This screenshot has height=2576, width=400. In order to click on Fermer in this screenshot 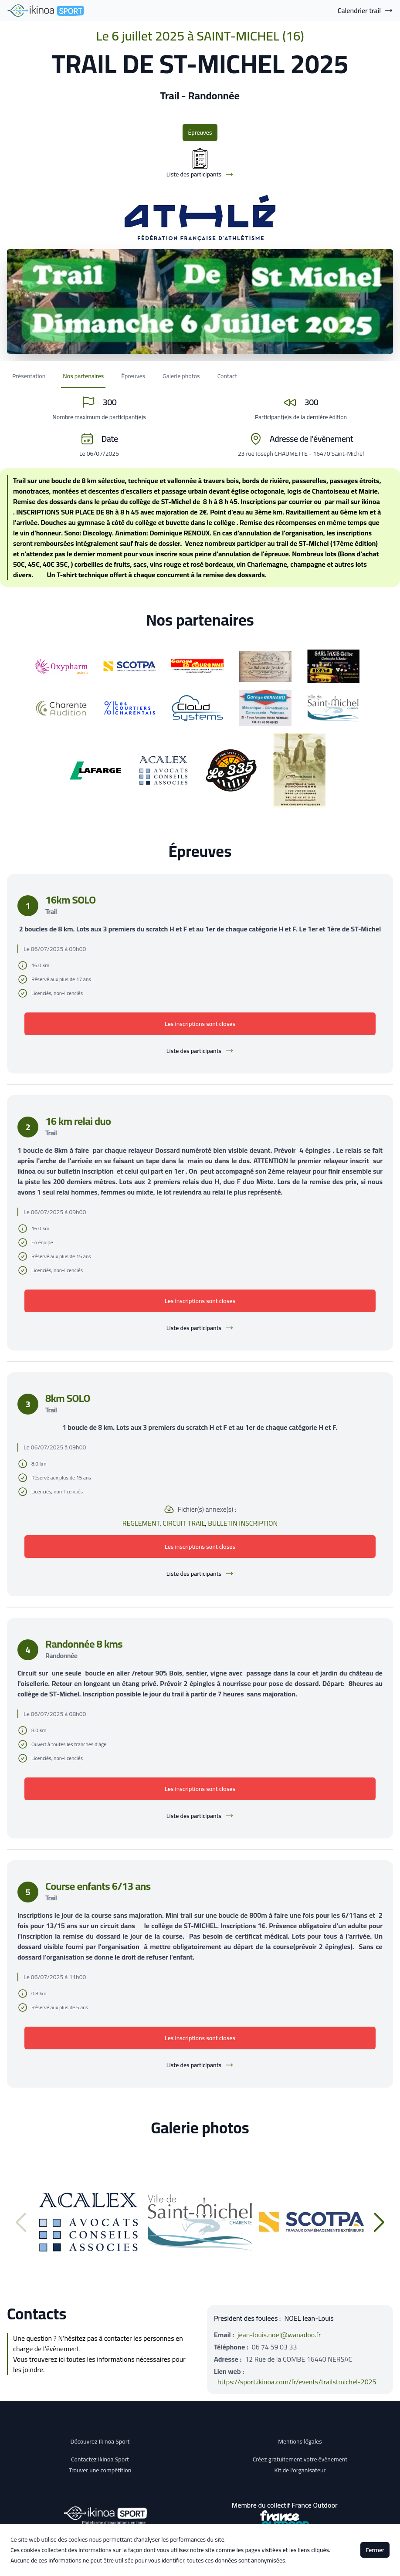, I will do `click(375, 2550)`.